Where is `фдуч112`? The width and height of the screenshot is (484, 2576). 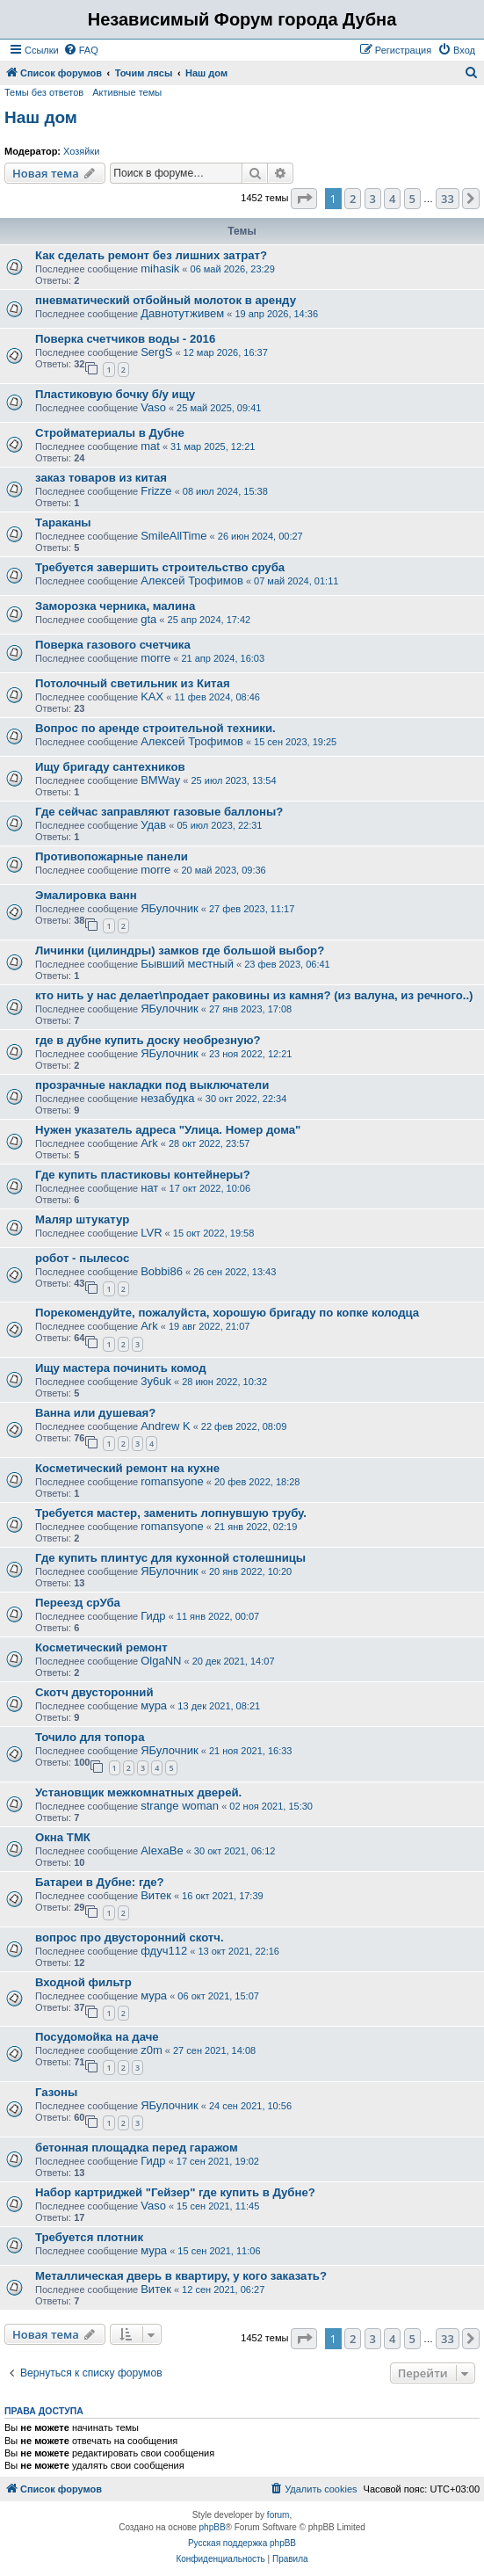 фдуч112 is located at coordinates (164, 1950).